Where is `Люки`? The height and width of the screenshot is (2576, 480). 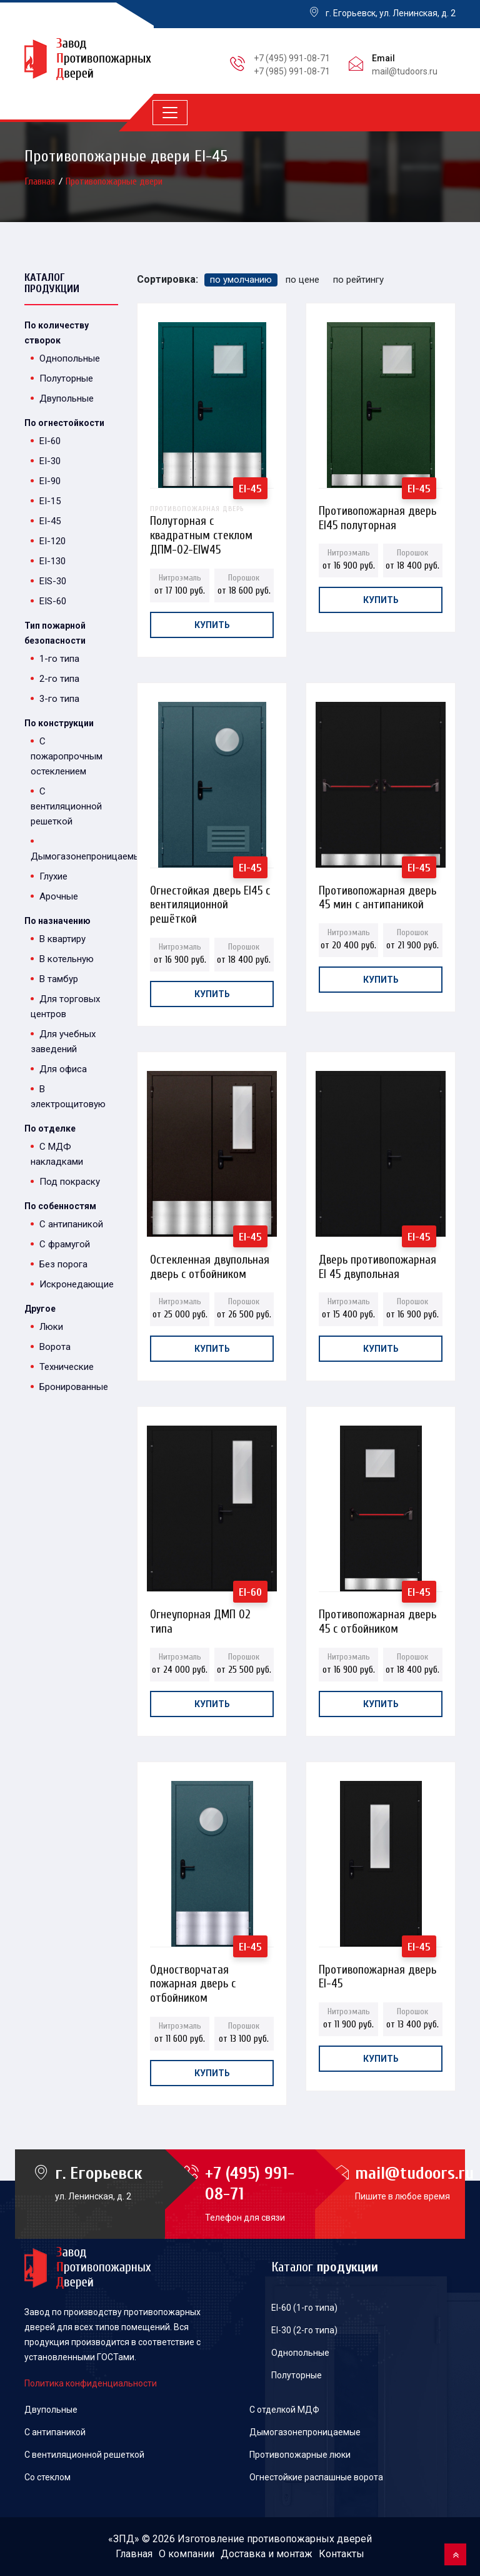
Люки is located at coordinates (51, 1326).